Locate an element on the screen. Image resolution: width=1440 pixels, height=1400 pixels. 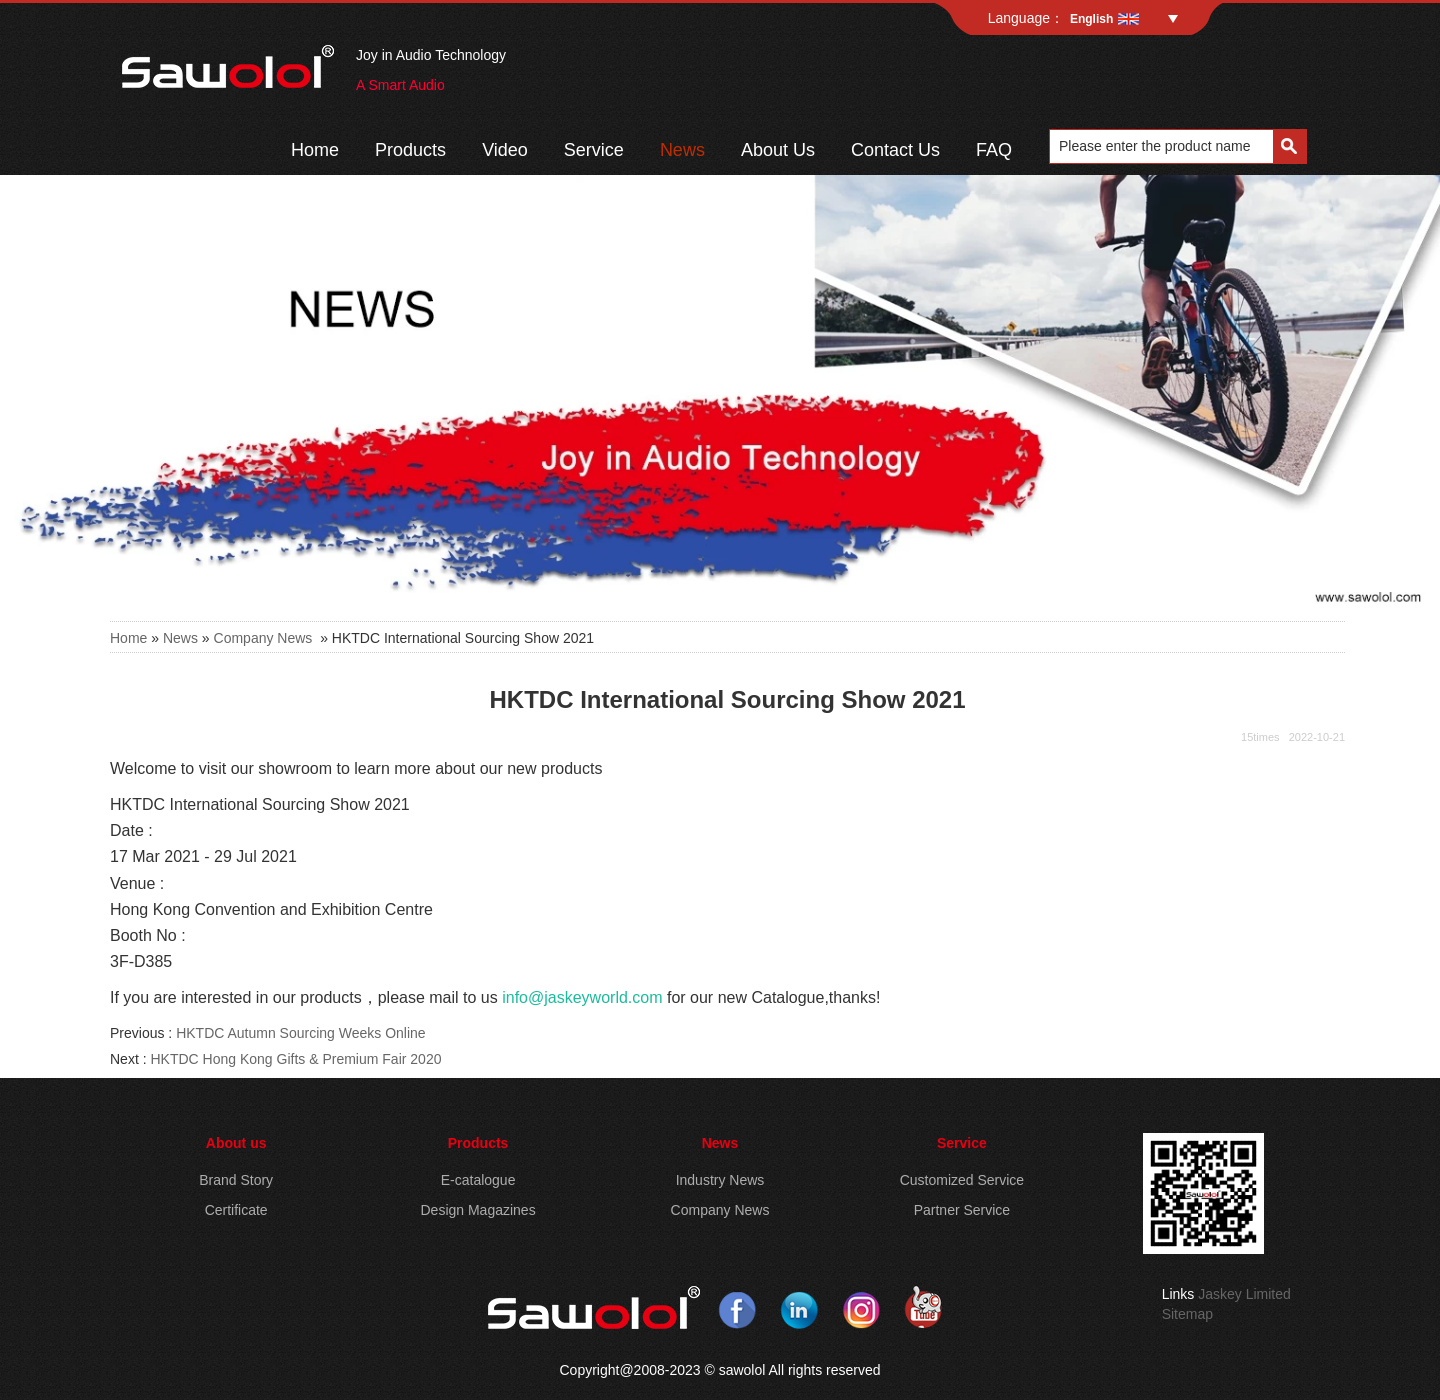
Certificate is located at coordinates (236, 1210).